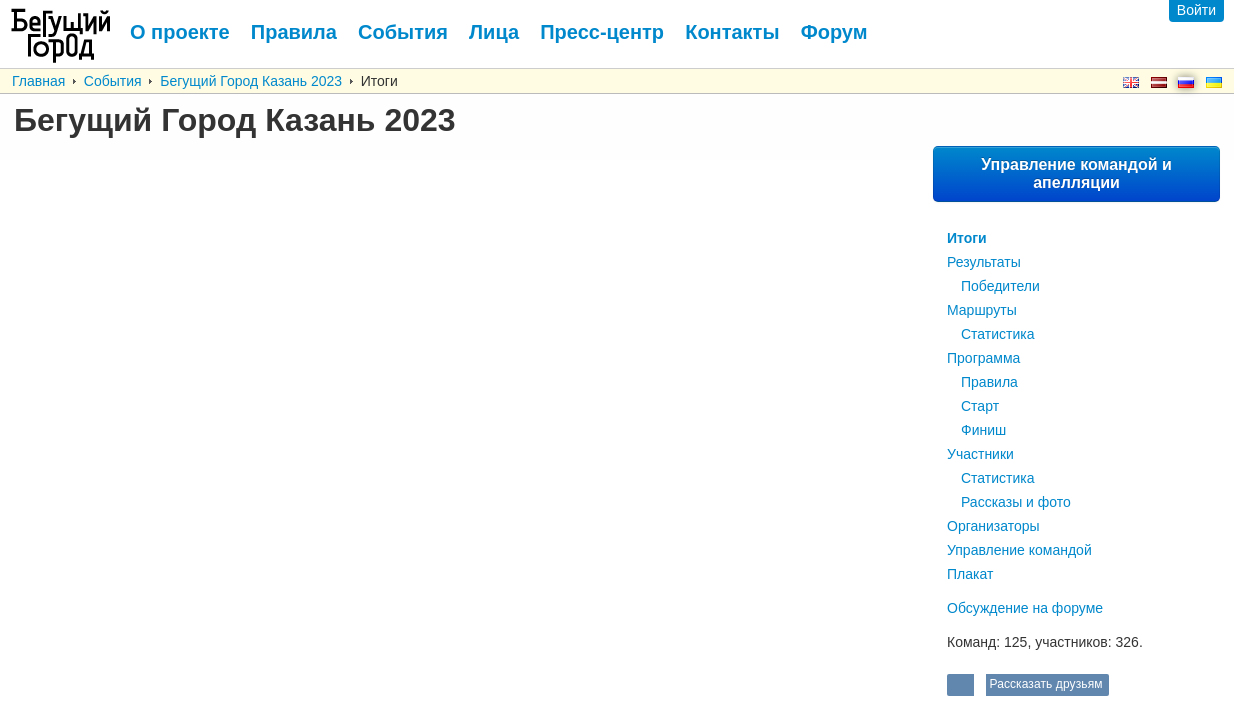 The image size is (1234, 726). I want to click on Программа, so click(983, 358).